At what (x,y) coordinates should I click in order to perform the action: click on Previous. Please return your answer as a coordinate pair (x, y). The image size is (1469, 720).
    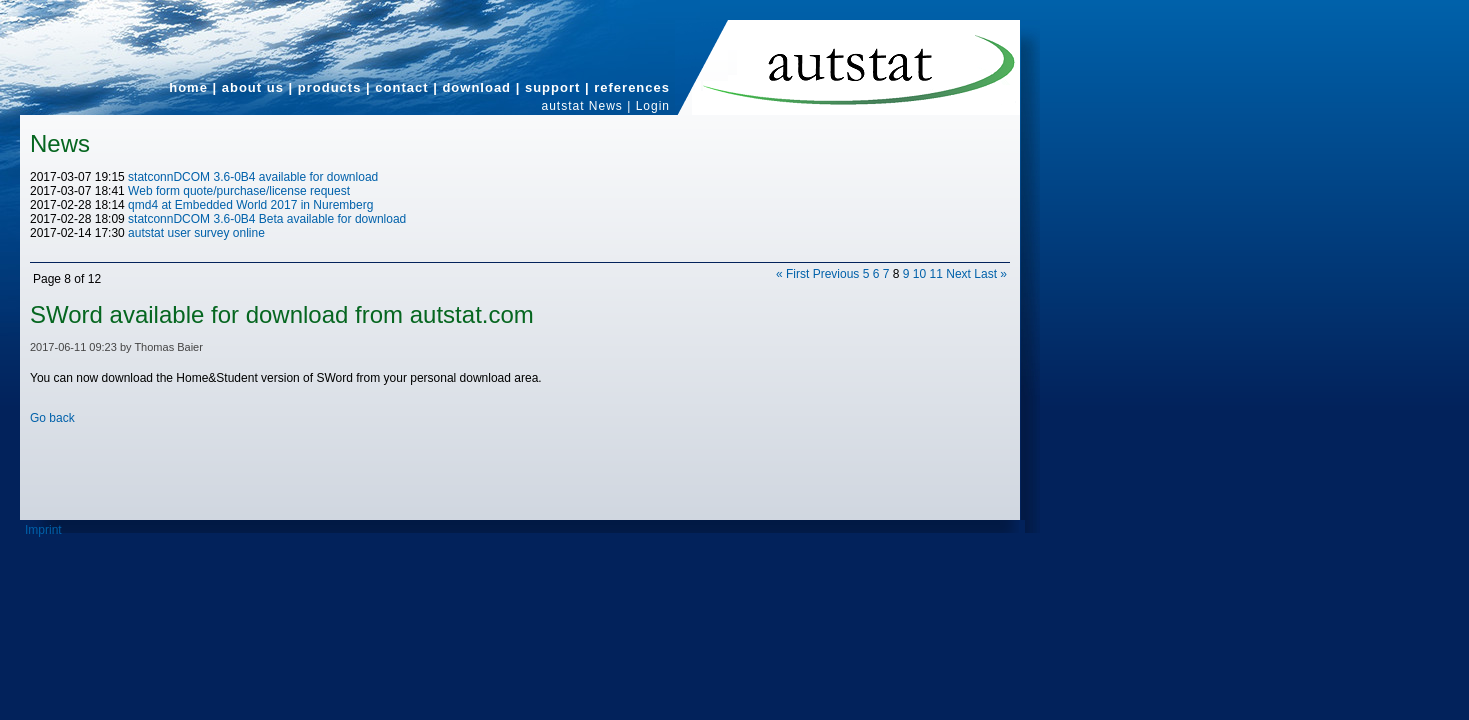
    Looking at the image, I should click on (836, 274).